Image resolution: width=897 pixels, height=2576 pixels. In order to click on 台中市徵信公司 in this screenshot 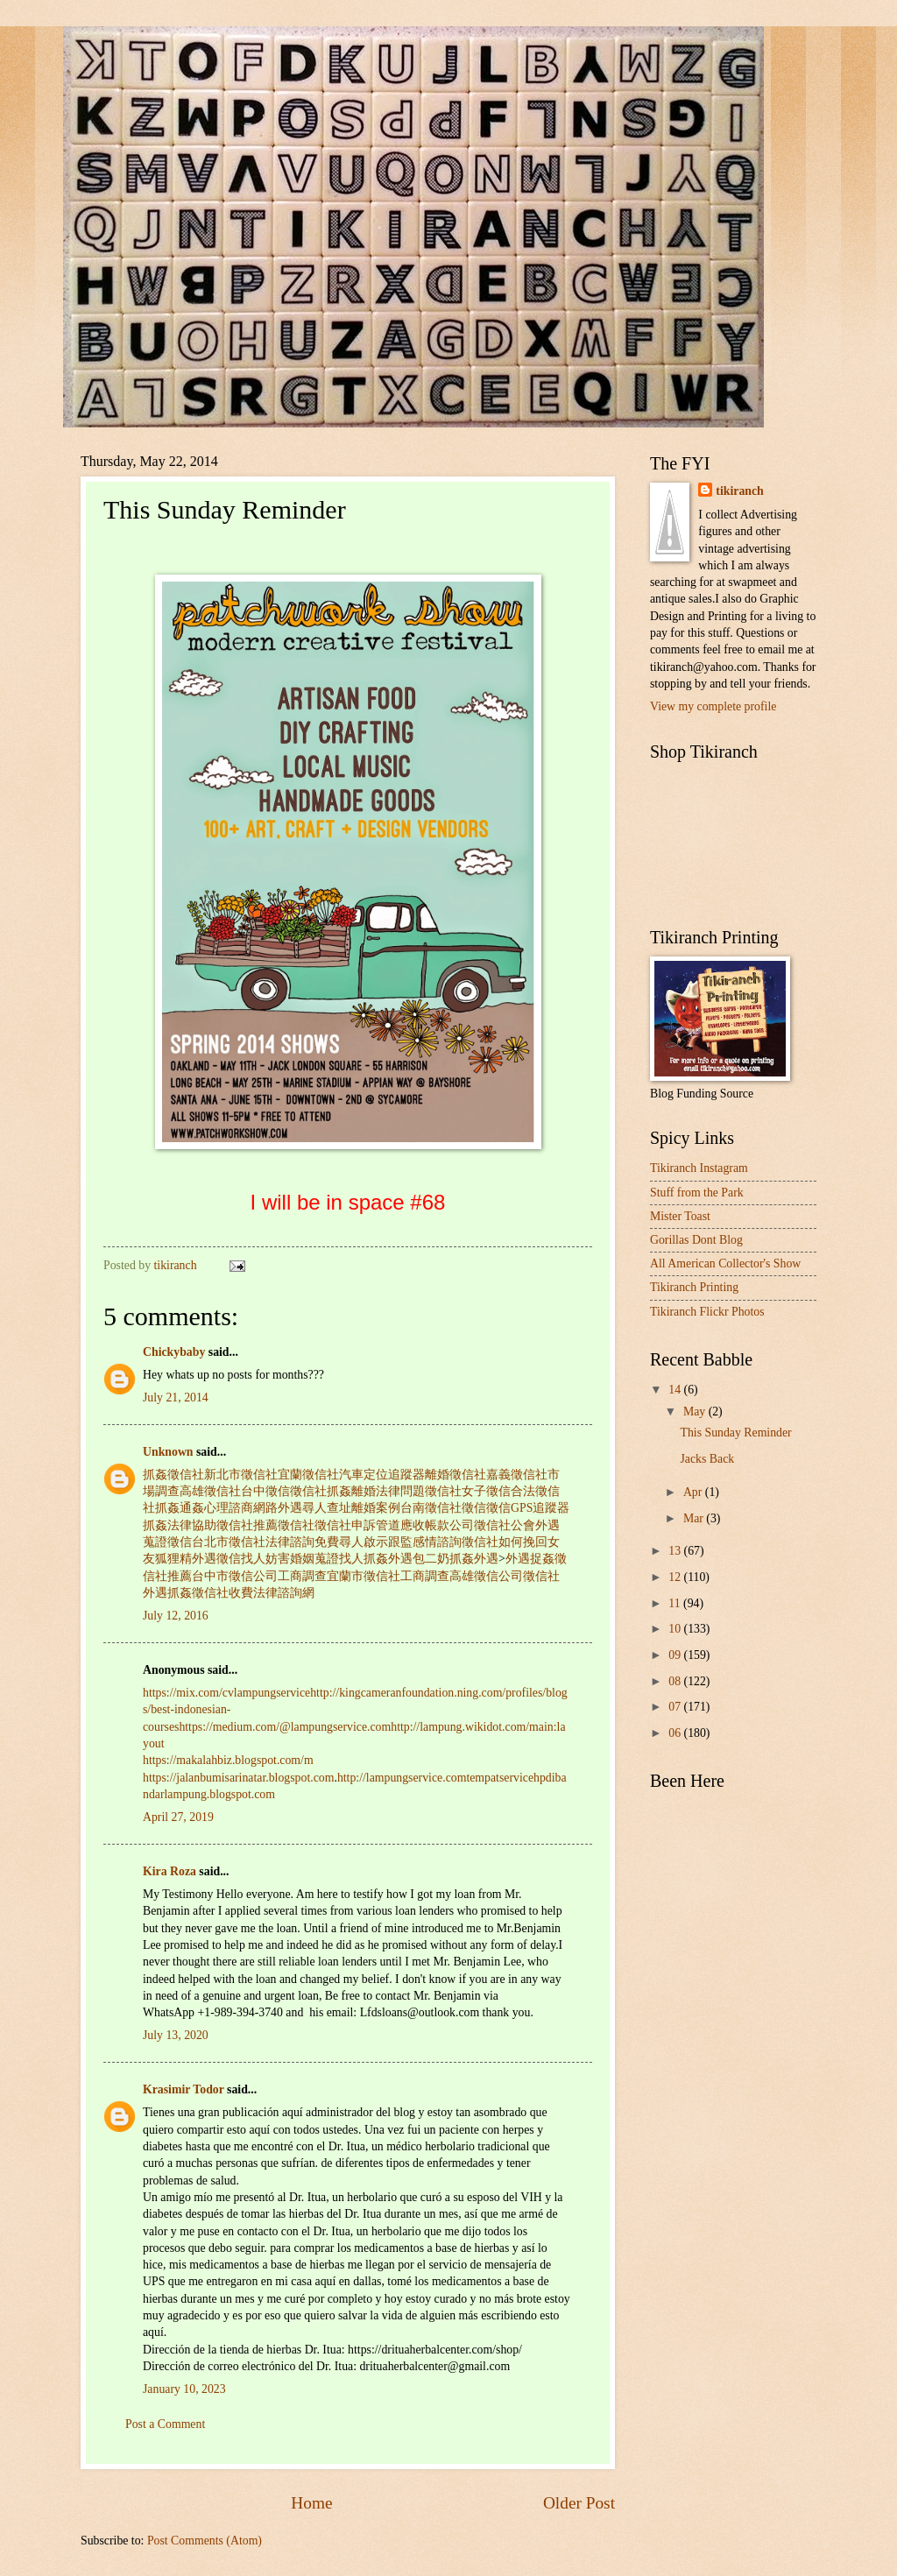, I will do `click(235, 1576)`.